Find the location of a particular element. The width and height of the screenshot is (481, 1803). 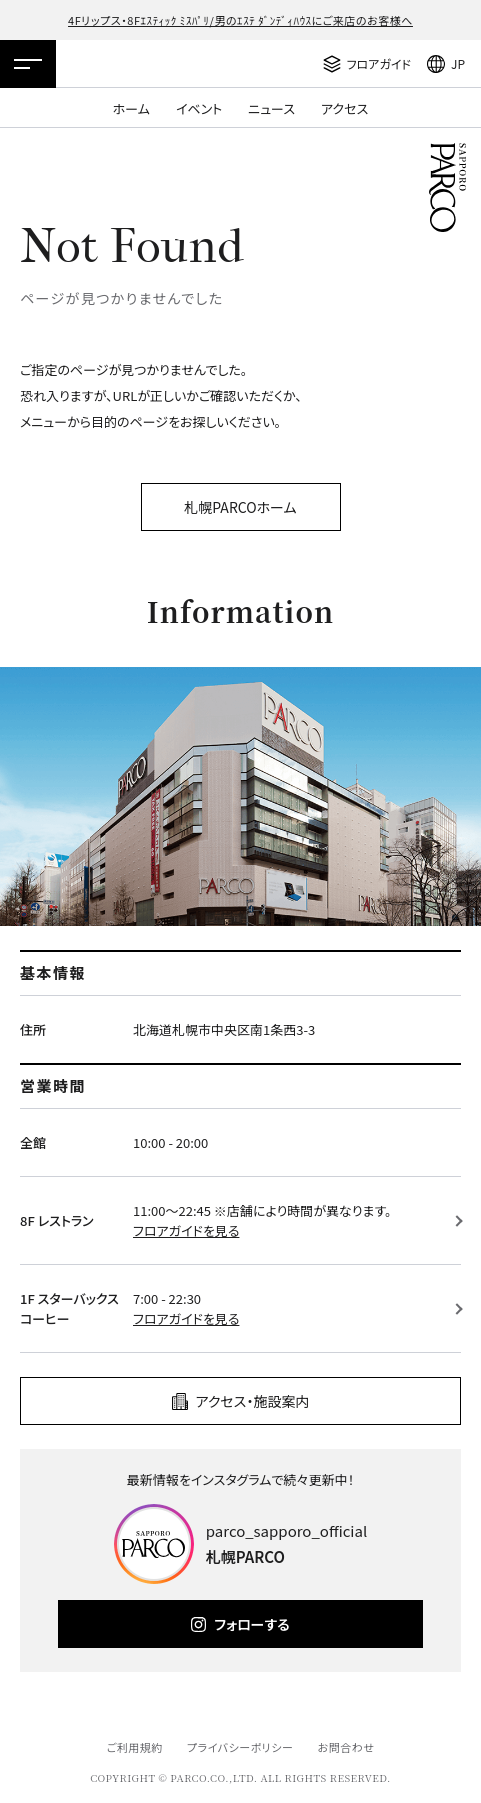

ホーム is located at coordinates (131, 108).